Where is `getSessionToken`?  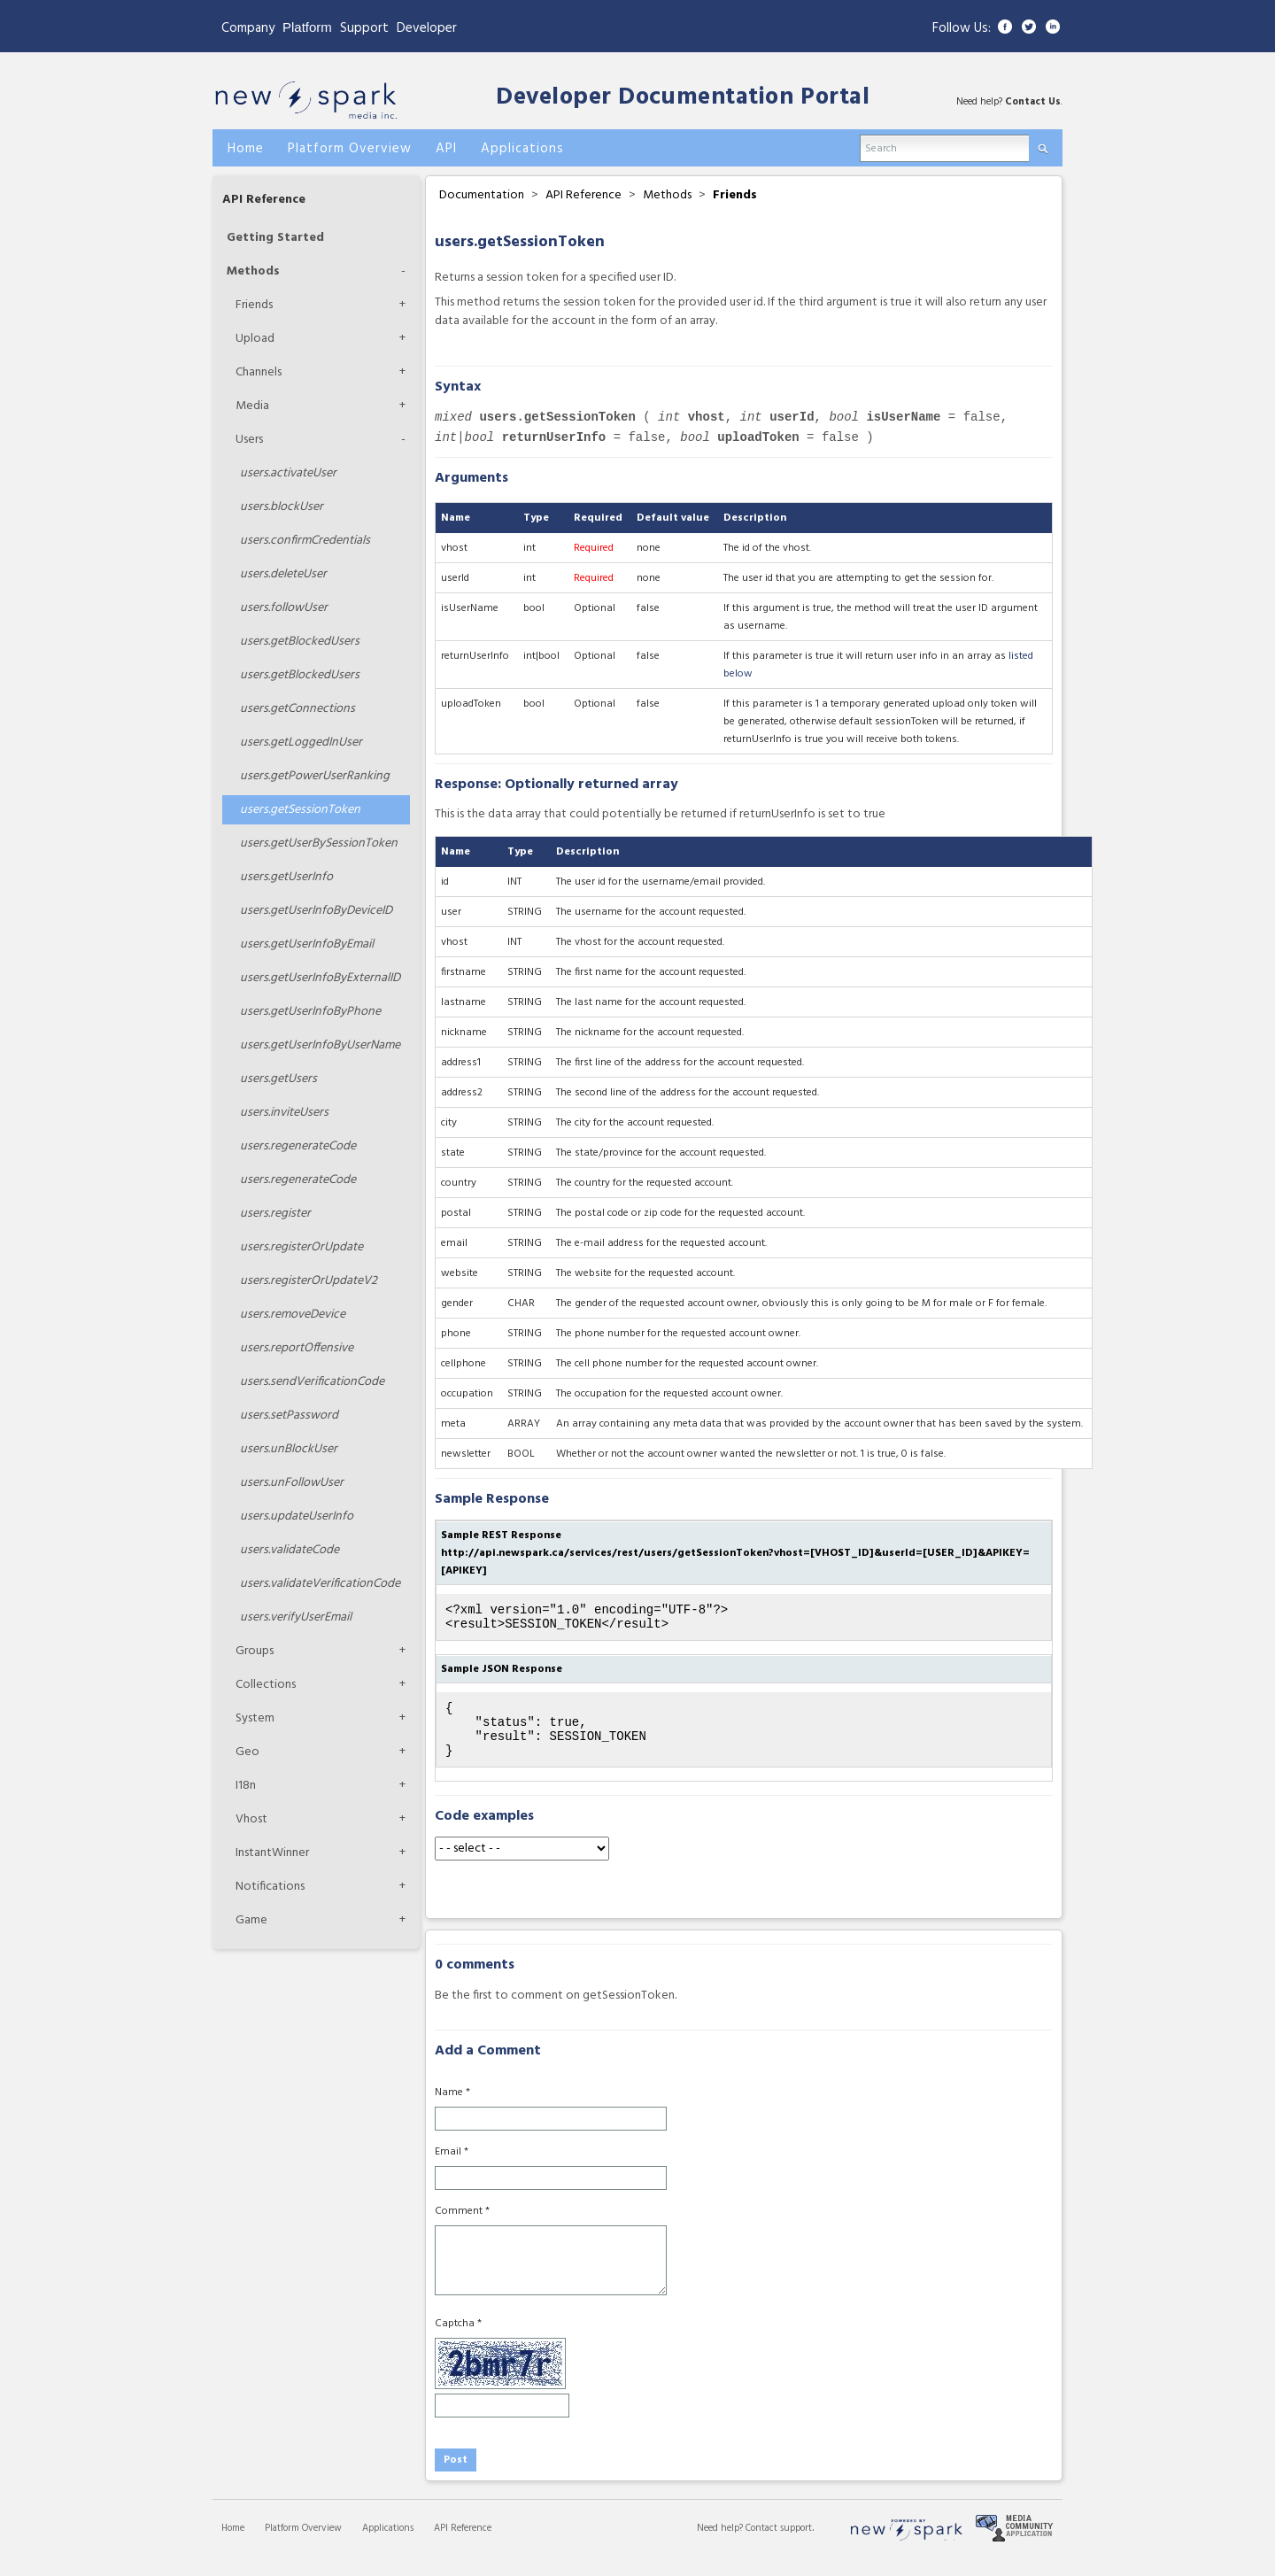
getSessionToken is located at coordinates (300, 810).